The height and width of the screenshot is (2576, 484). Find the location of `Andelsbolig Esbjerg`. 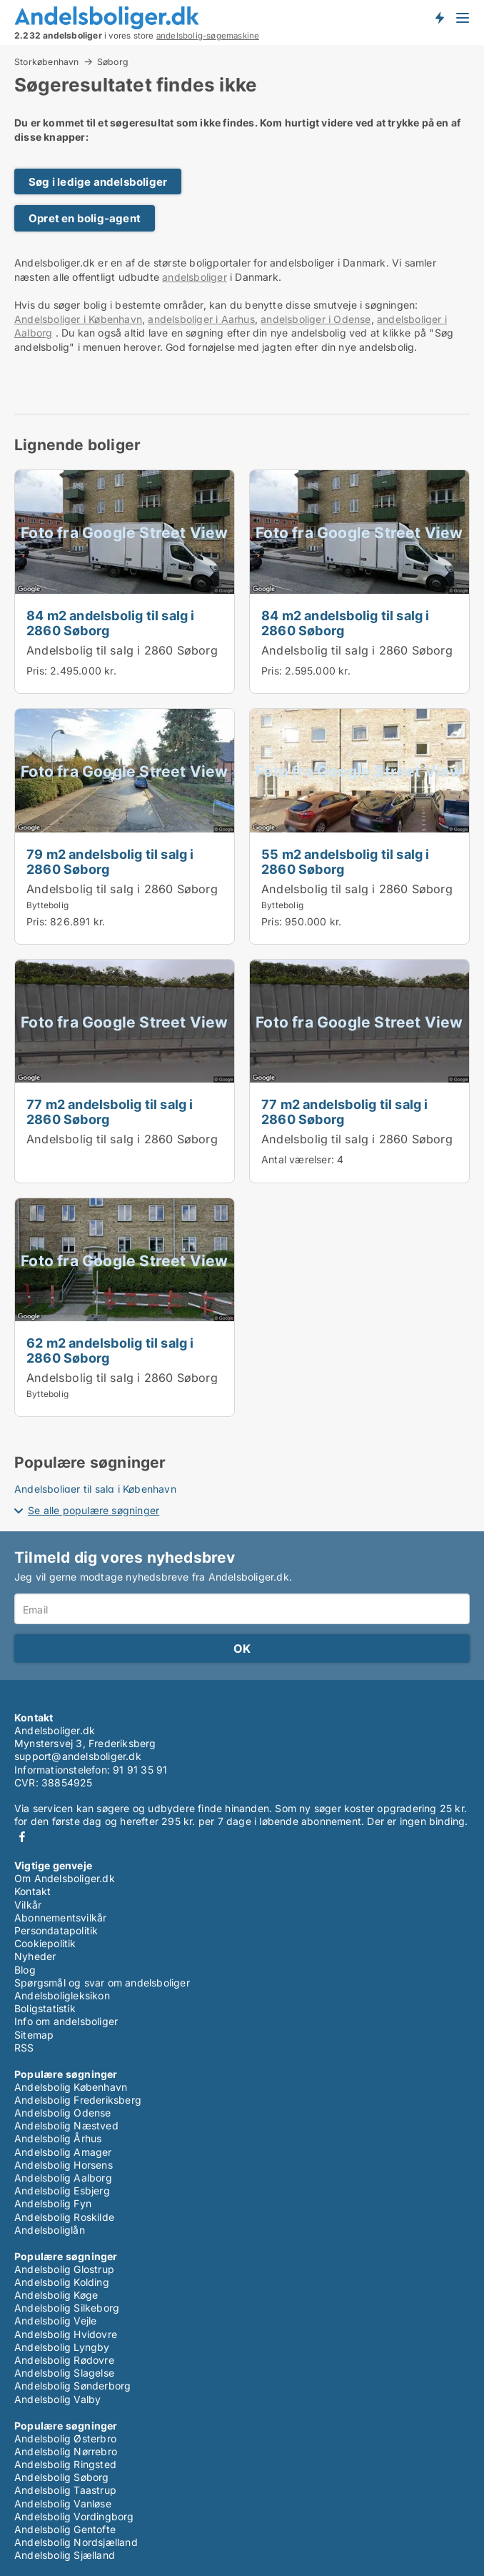

Andelsbolig Esbjerg is located at coordinates (62, 2190).